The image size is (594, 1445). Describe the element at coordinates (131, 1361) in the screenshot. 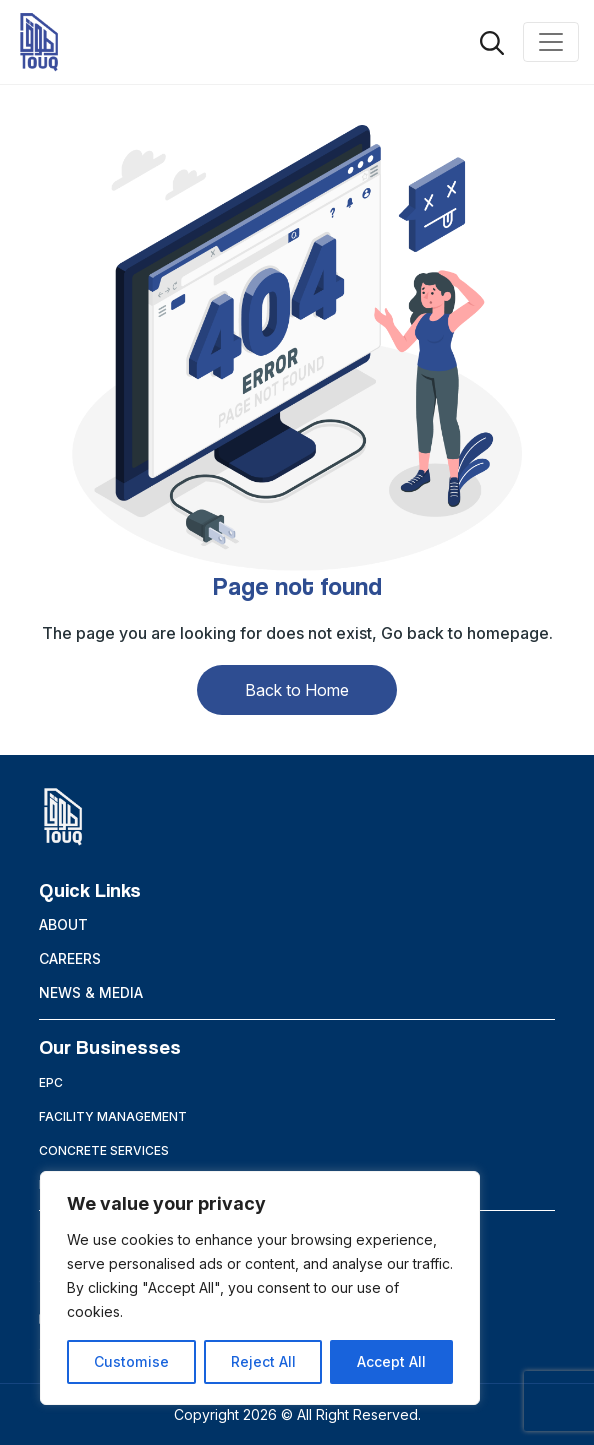

I see `Customise` at that location.